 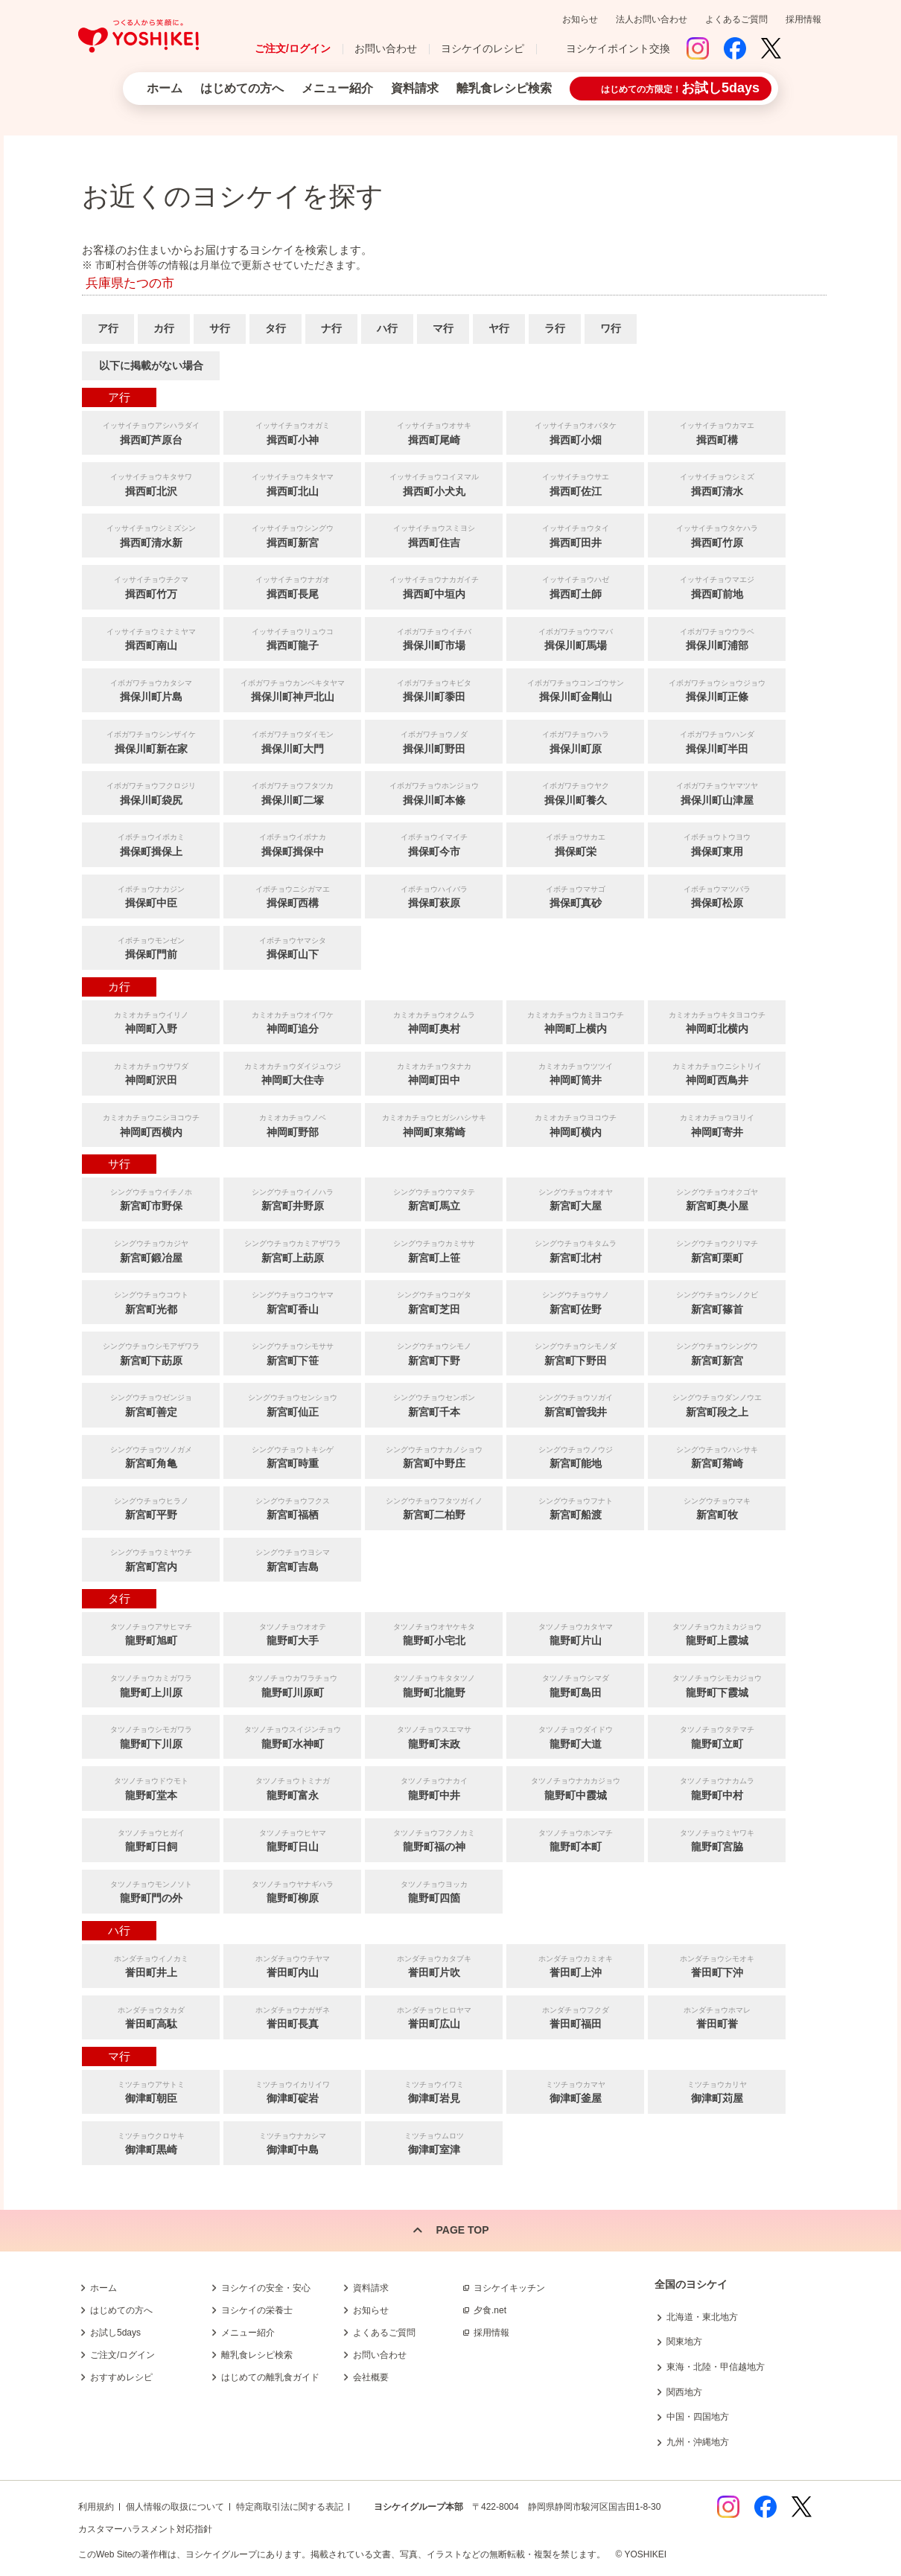 I want to click on お知らせ, so click(x=580, y=19).